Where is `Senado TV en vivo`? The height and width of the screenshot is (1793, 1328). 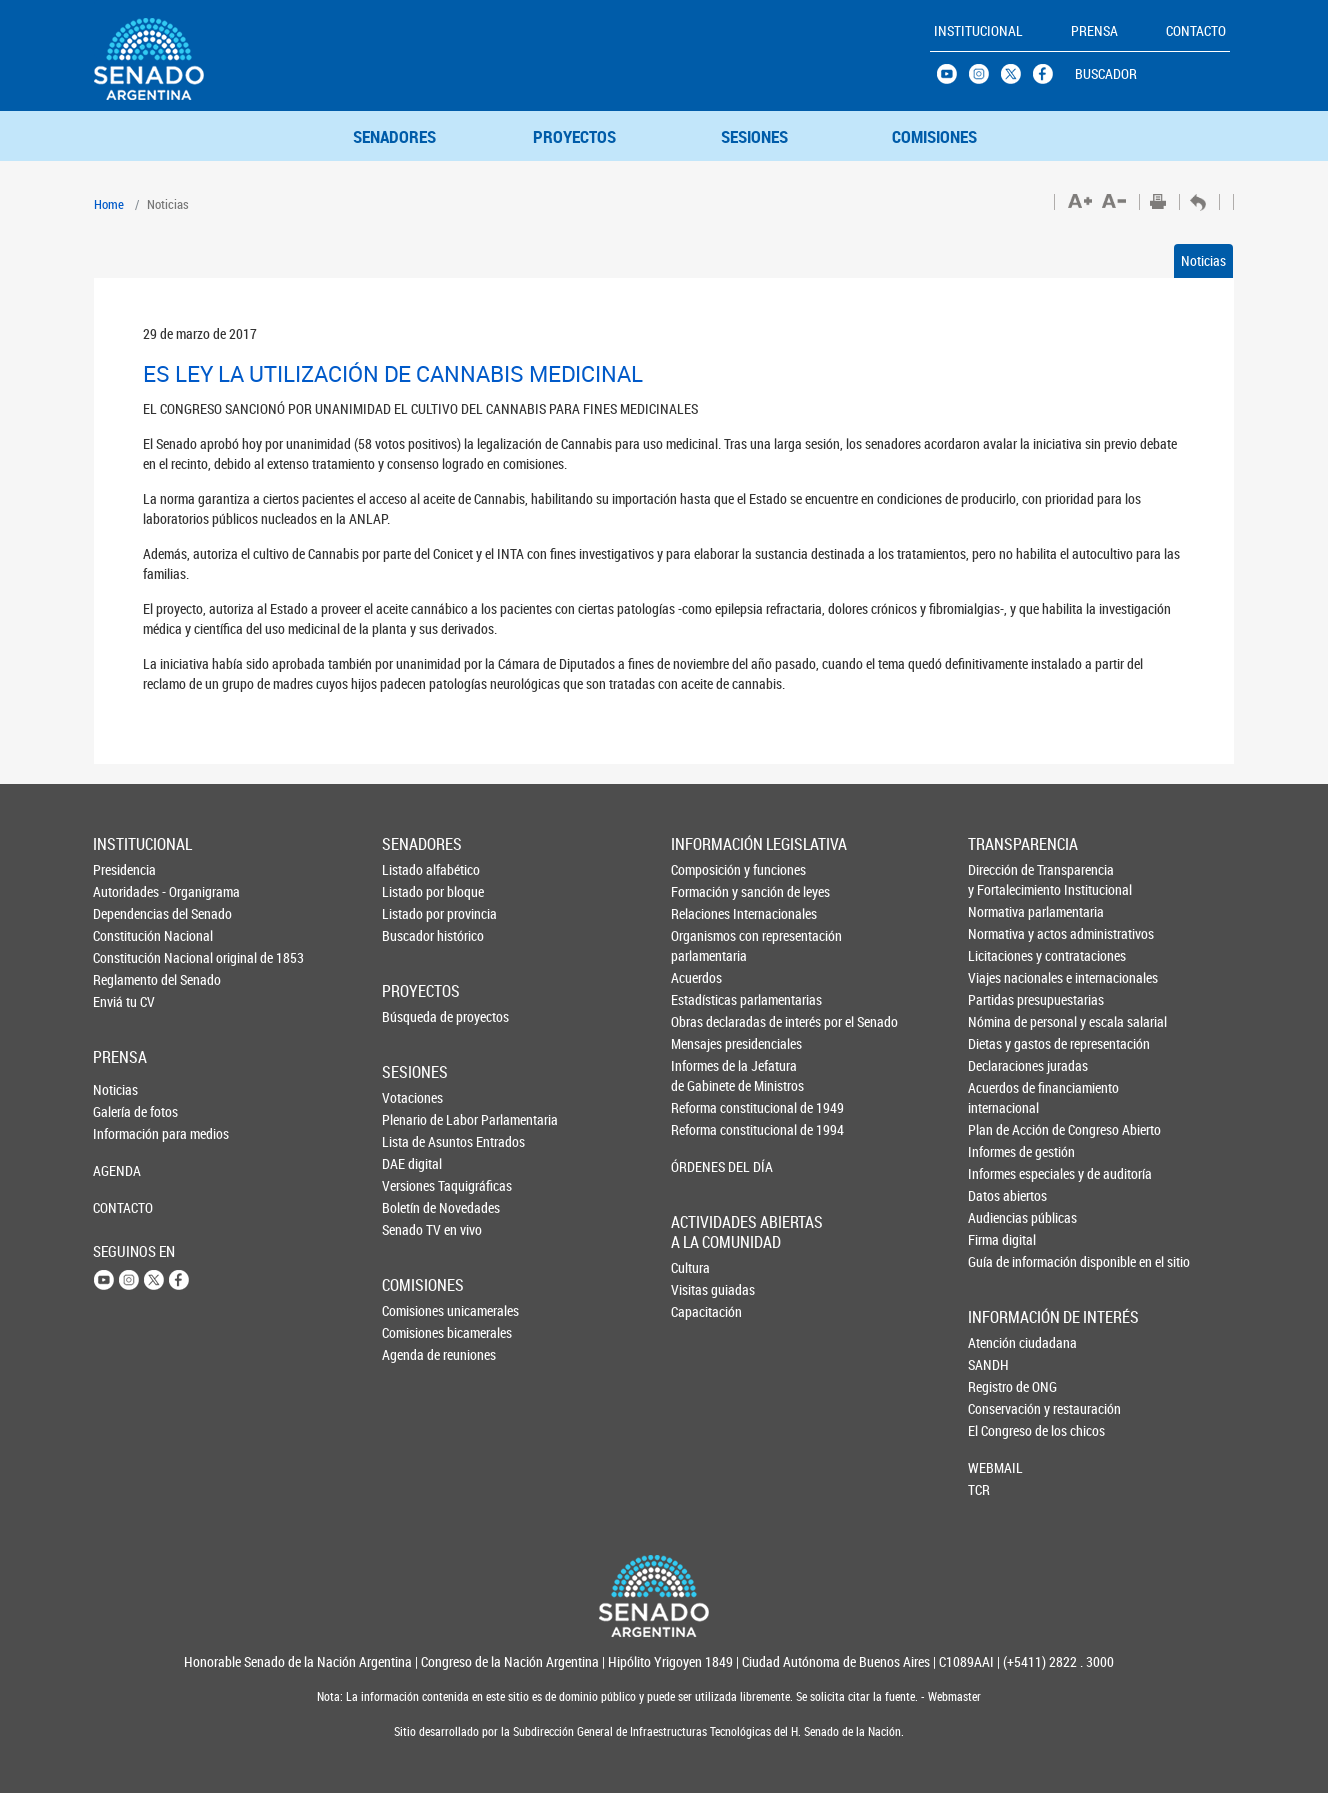
Senado TV en vivo is located at coordinates (415, 1229).